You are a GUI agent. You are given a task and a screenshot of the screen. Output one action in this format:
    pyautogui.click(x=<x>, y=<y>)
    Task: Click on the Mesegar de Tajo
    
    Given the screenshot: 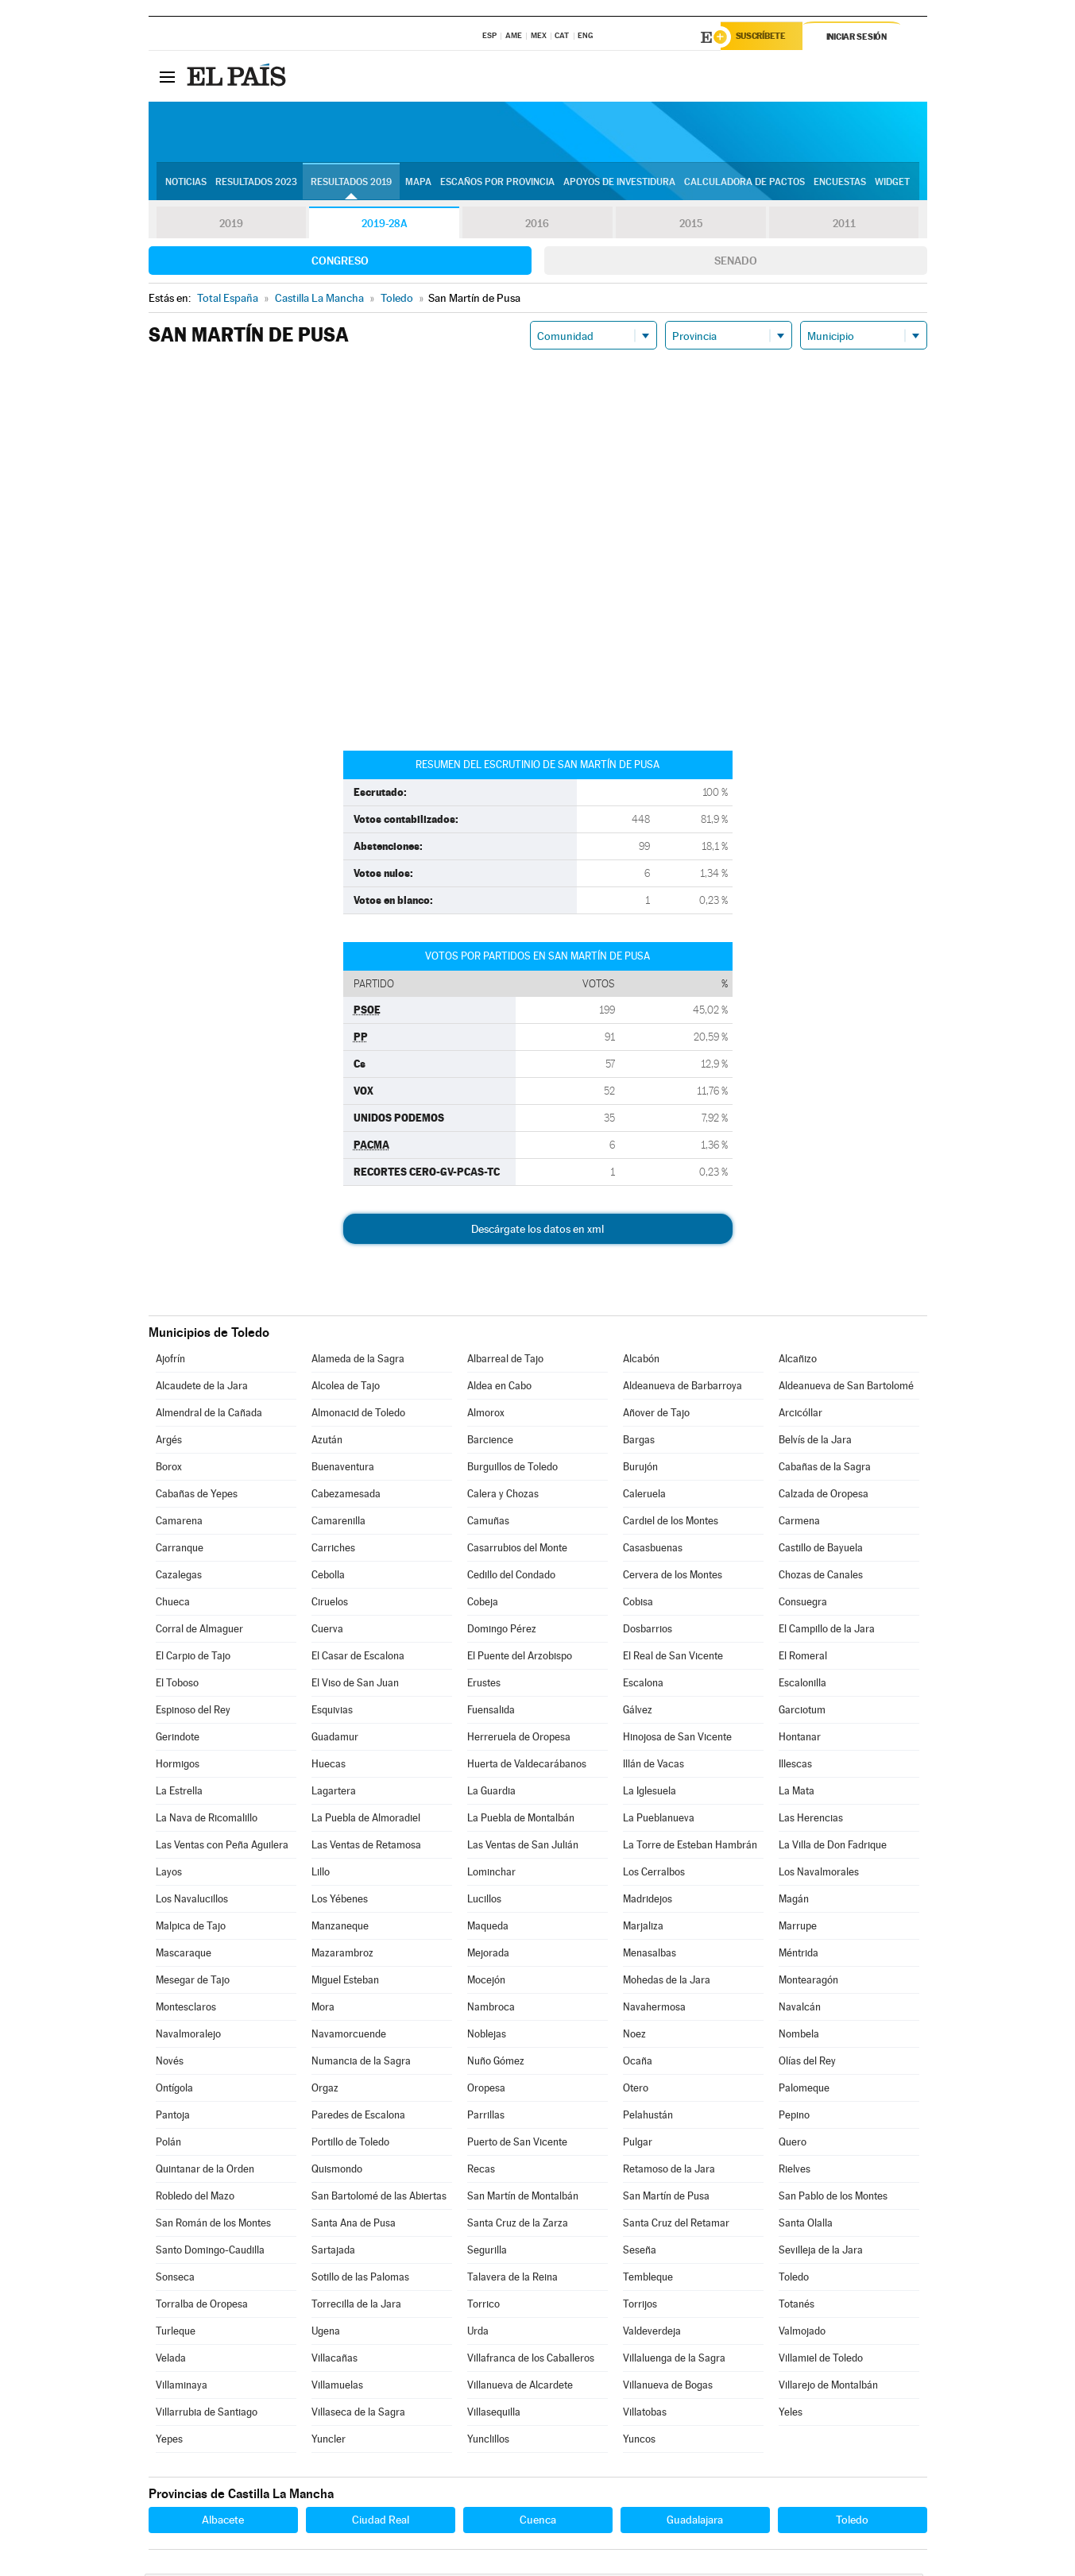 What is the action you would take?
    pyautogui.click(x=193, y=1982)
    